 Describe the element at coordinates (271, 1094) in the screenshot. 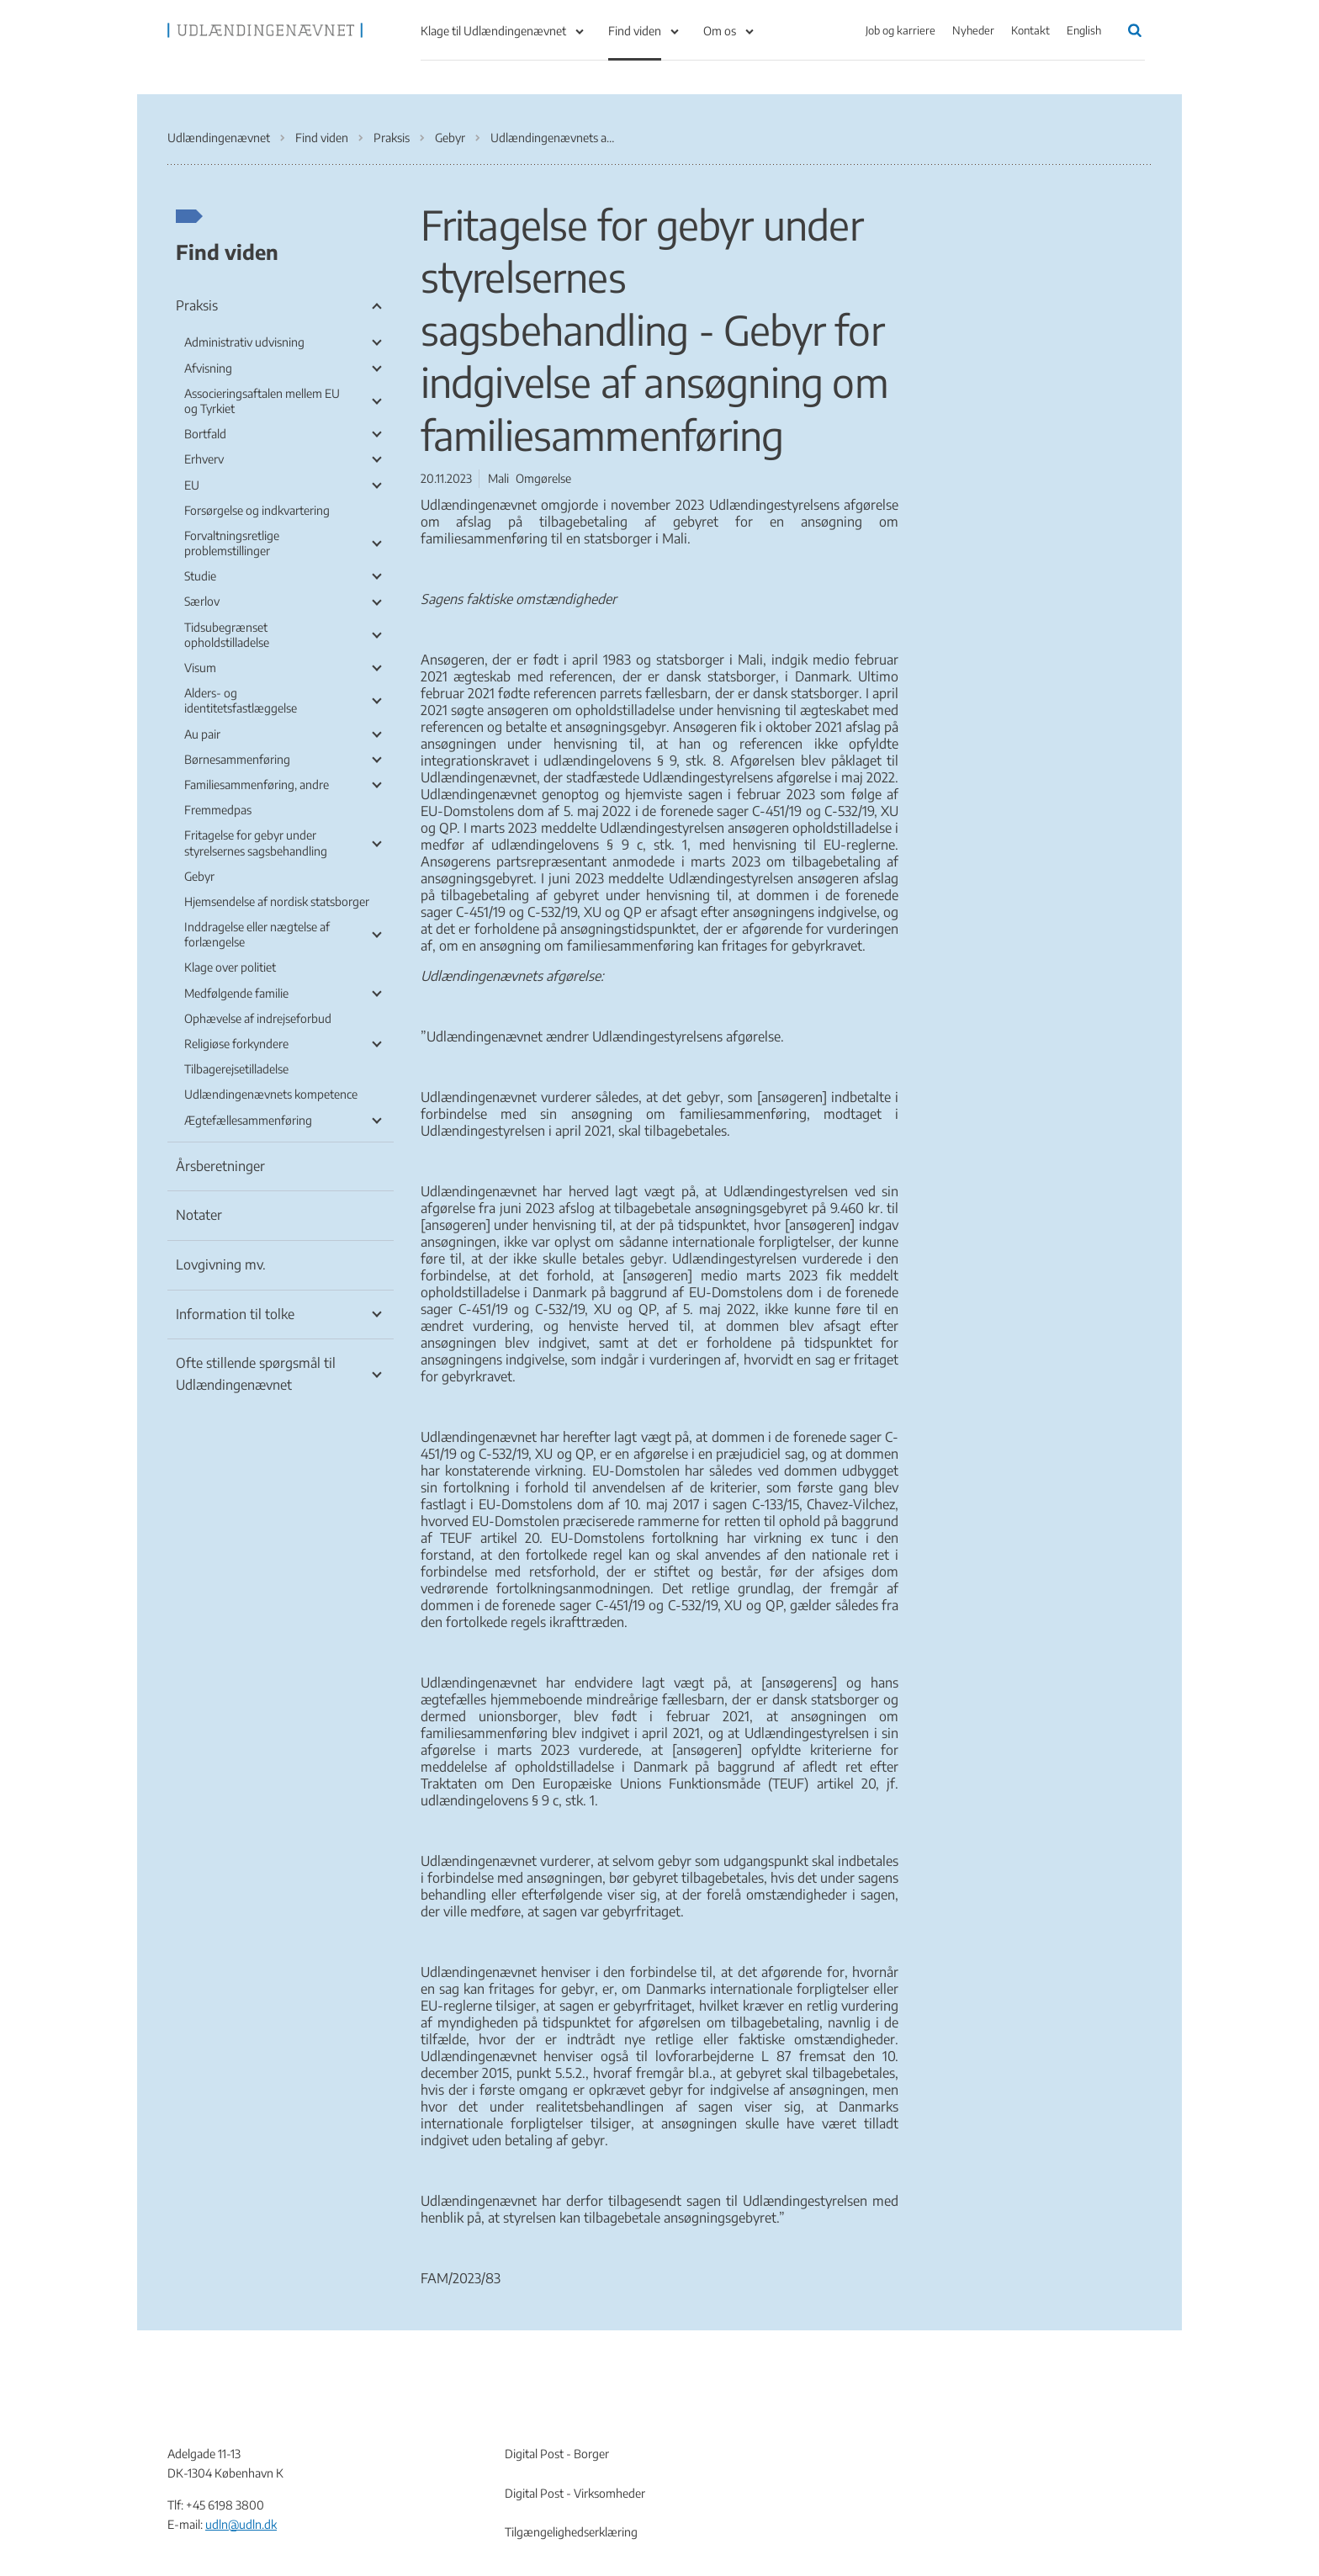

I see `Udlændingenævnets kompetence` at that location.